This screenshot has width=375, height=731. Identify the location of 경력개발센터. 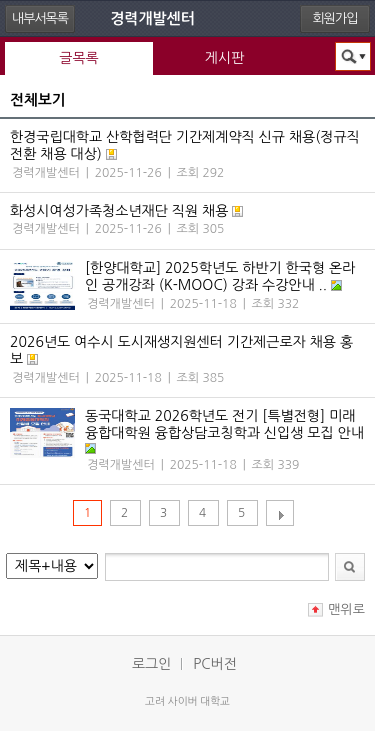
(152, 18).